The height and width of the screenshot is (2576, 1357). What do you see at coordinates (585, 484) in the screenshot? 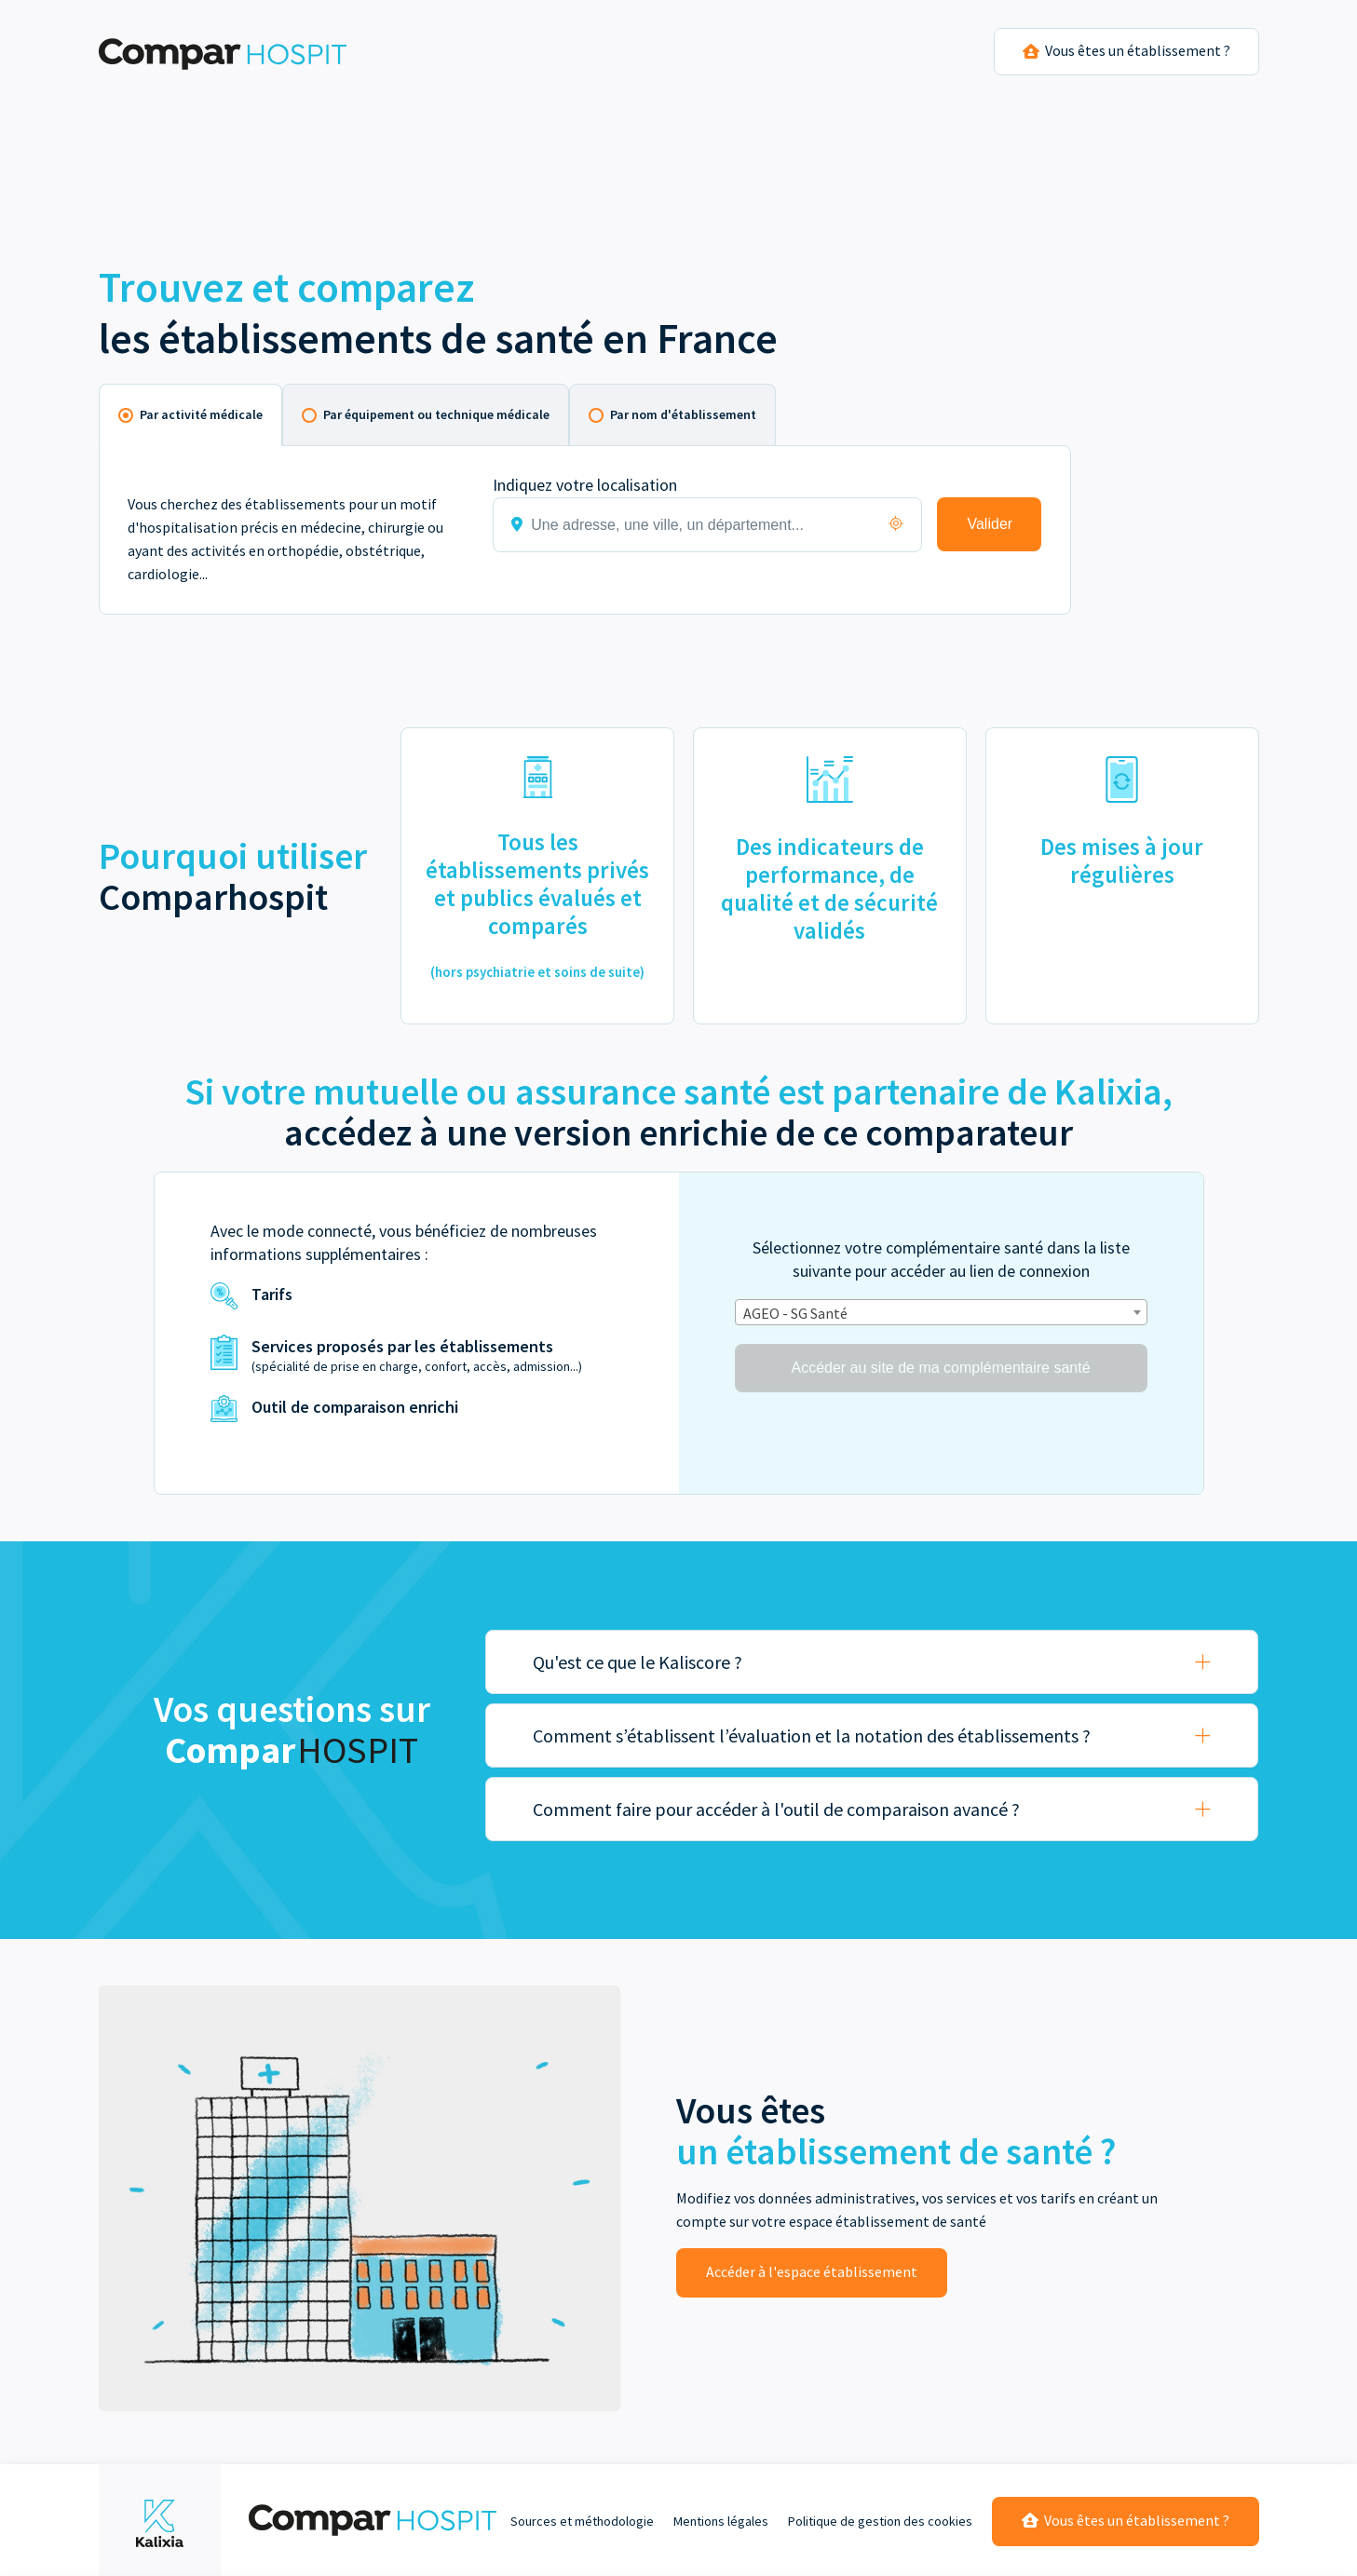
I see `Indiquez votre localisation` at bounding box center [585, 484].